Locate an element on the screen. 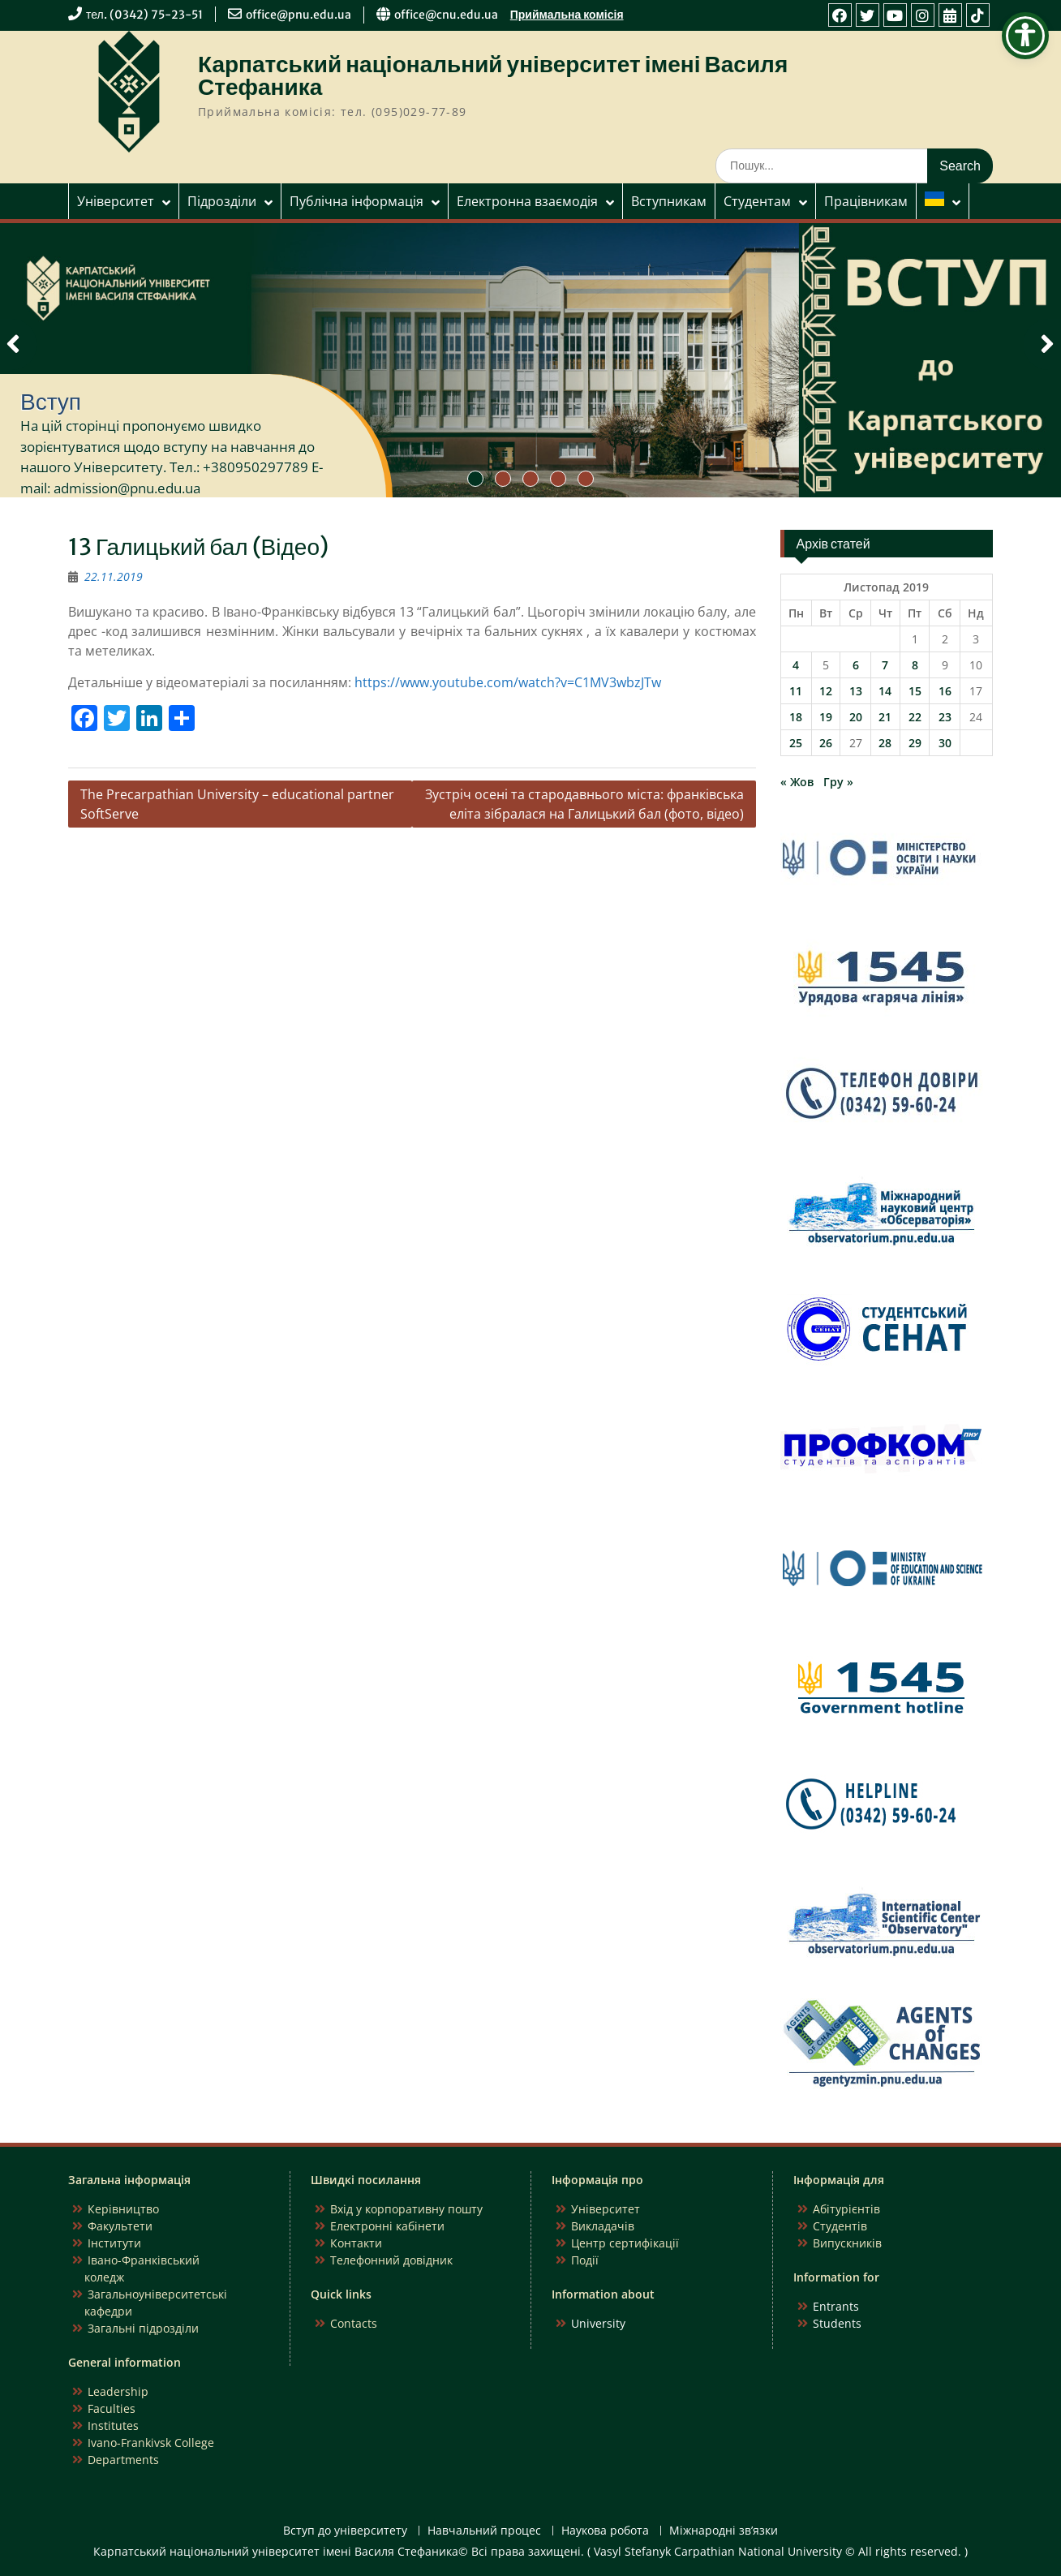 This screenshot has width=1061, height=2576. Телефонний довідник is located at coordinates (391, 2260).